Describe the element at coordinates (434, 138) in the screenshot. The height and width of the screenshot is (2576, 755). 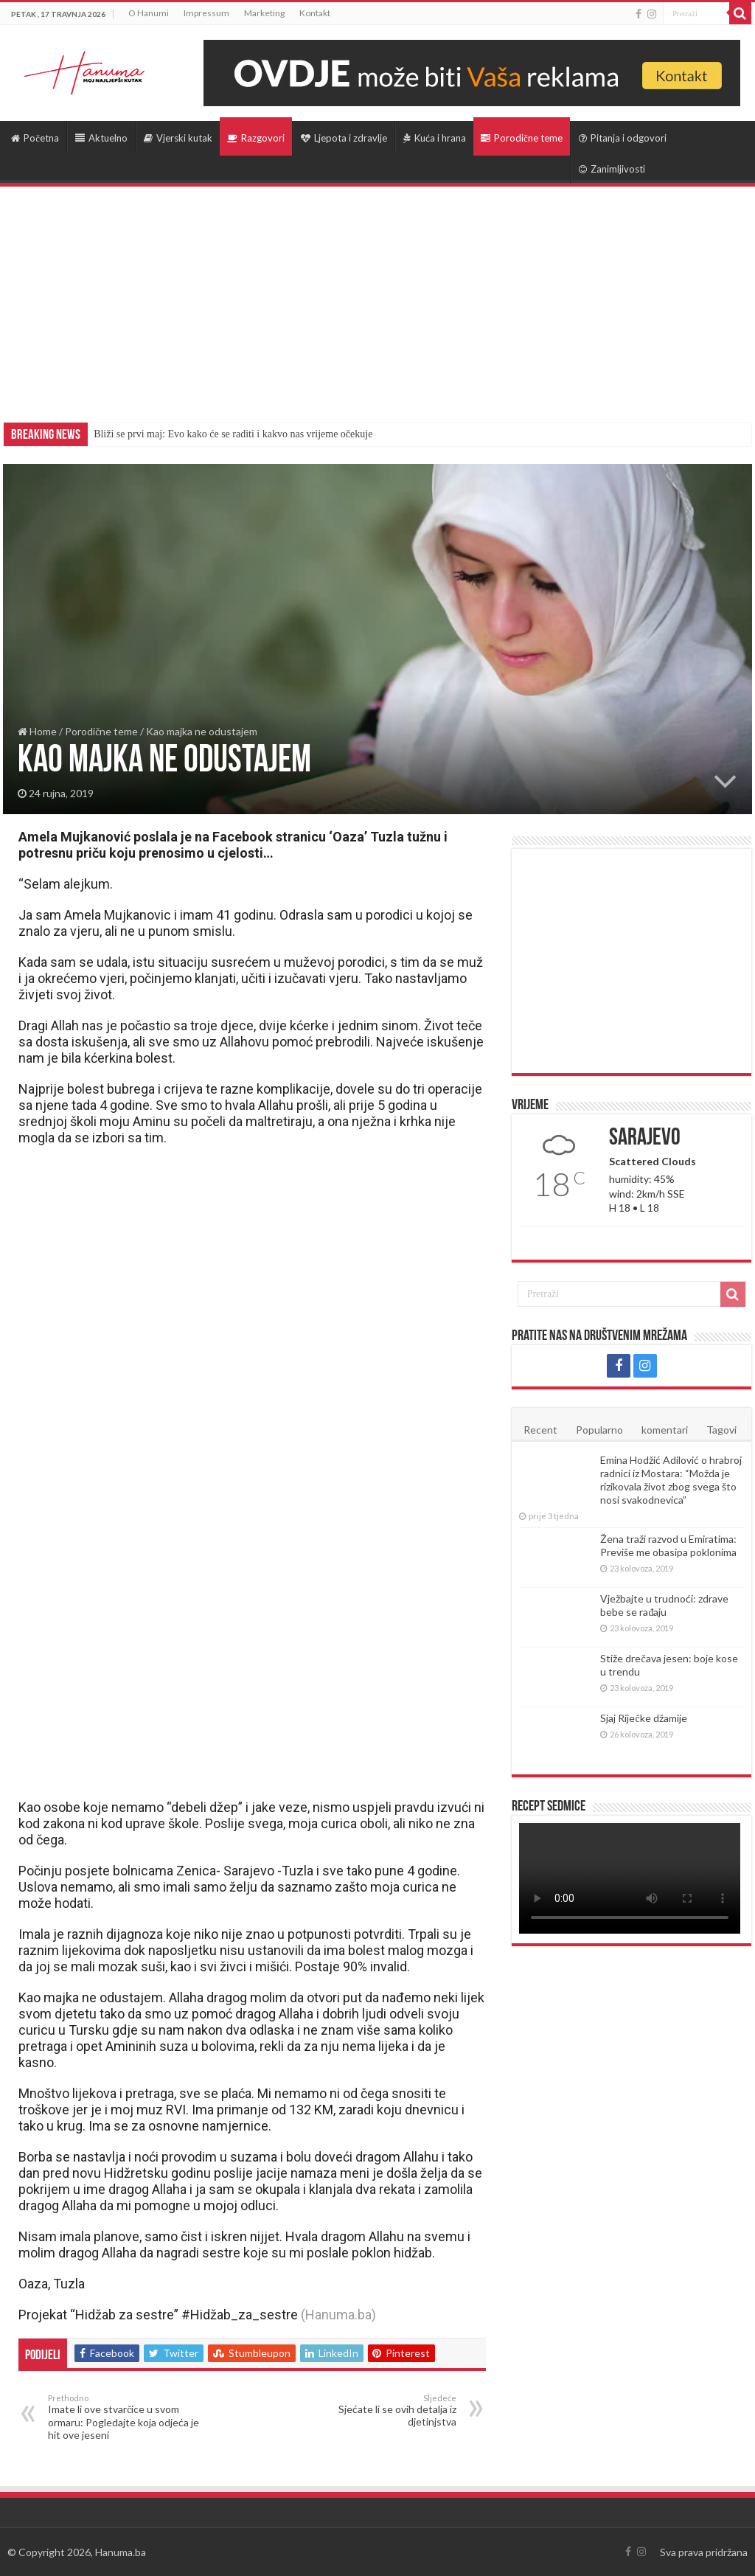
I see `Kuća i hrana` at that location.